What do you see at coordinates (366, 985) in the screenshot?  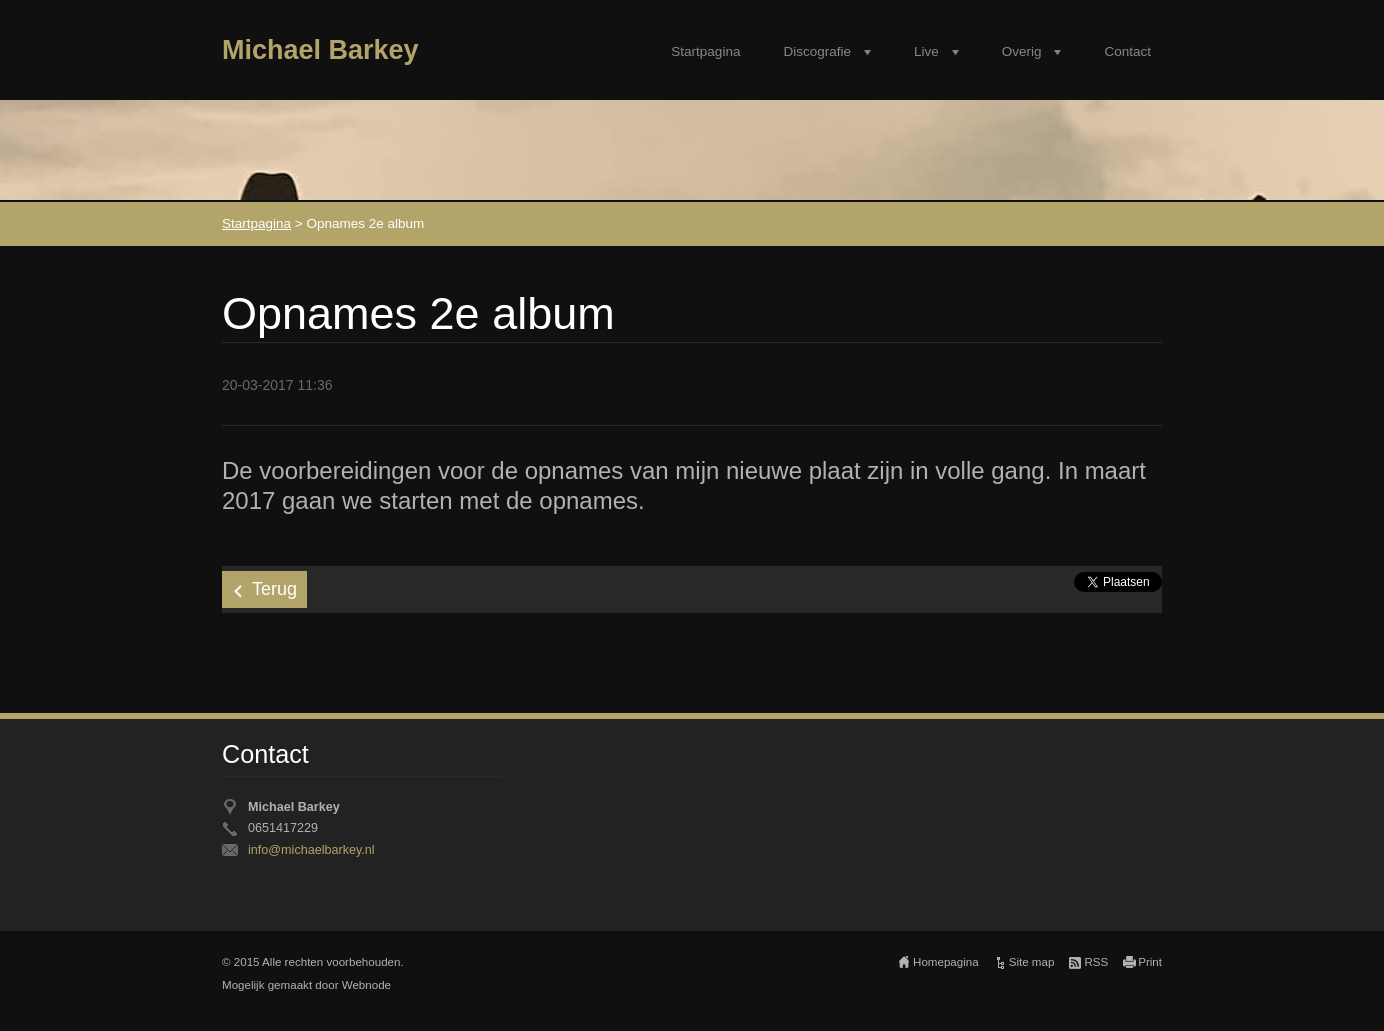 I see `Webnode` at bounding box center [366, 985].